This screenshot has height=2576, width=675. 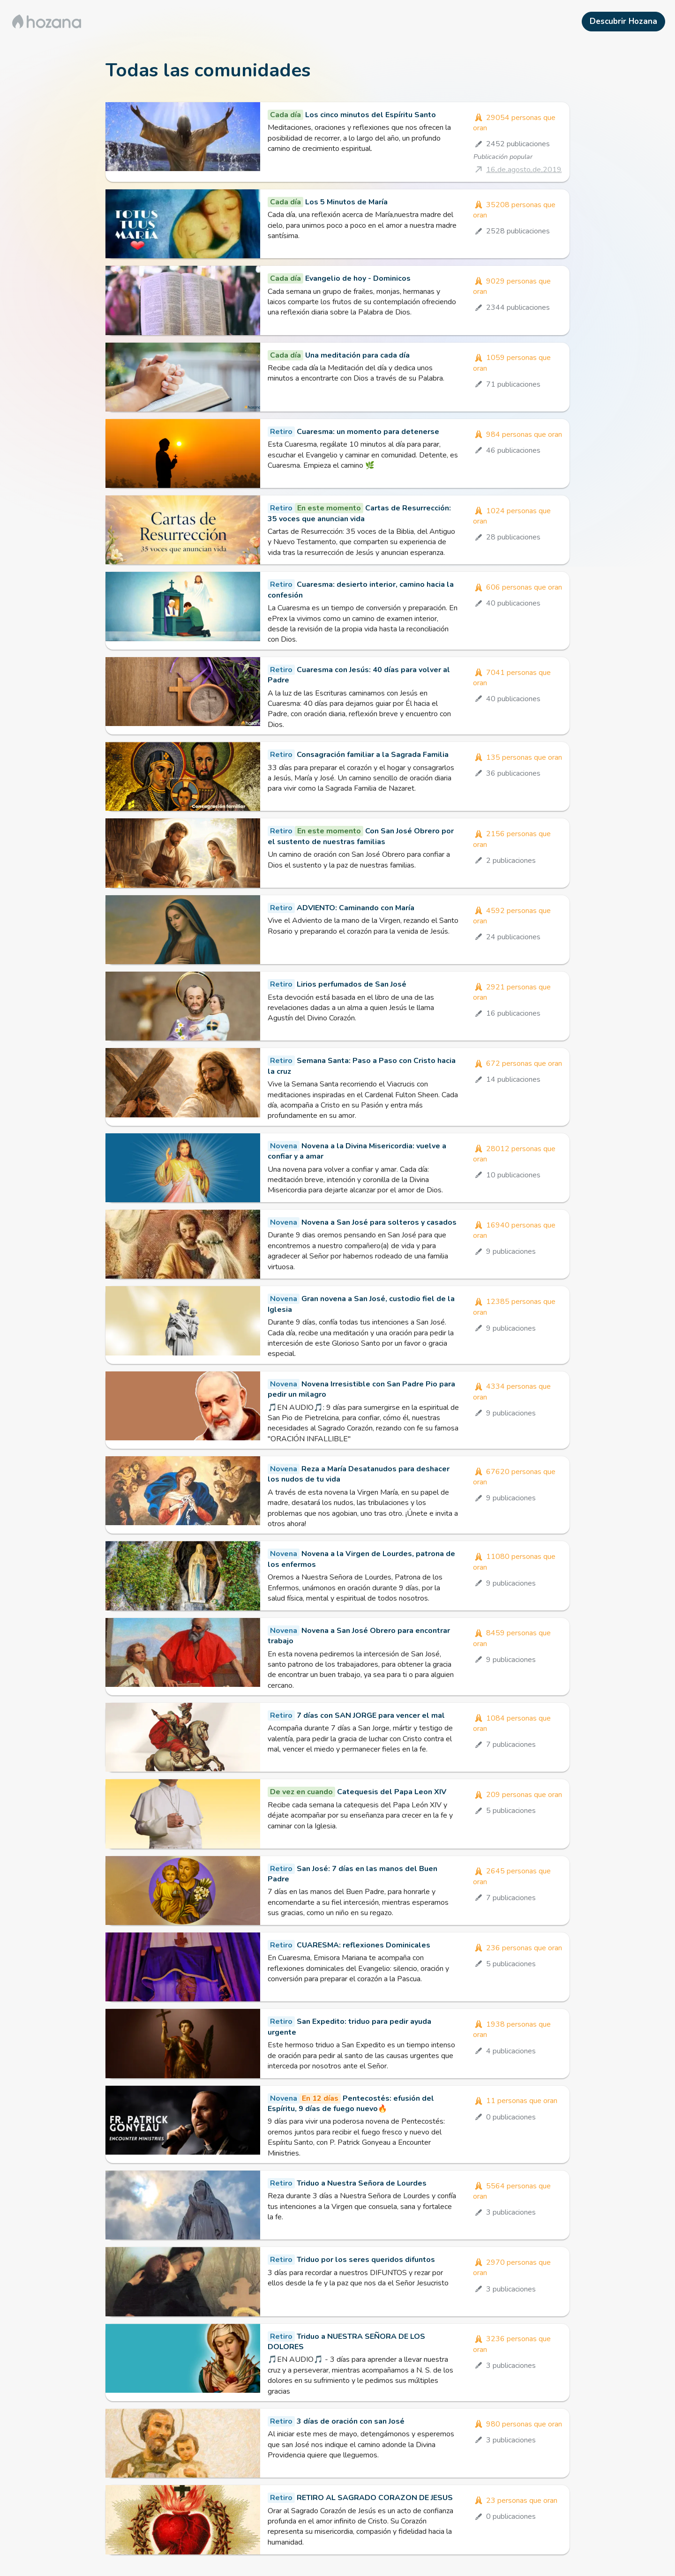 What do you see at coordinates (362, 2183) in the screenshot?
I see `Triduo a Nuestra Señora de Lourdes` at bounding box center [362, 2183].